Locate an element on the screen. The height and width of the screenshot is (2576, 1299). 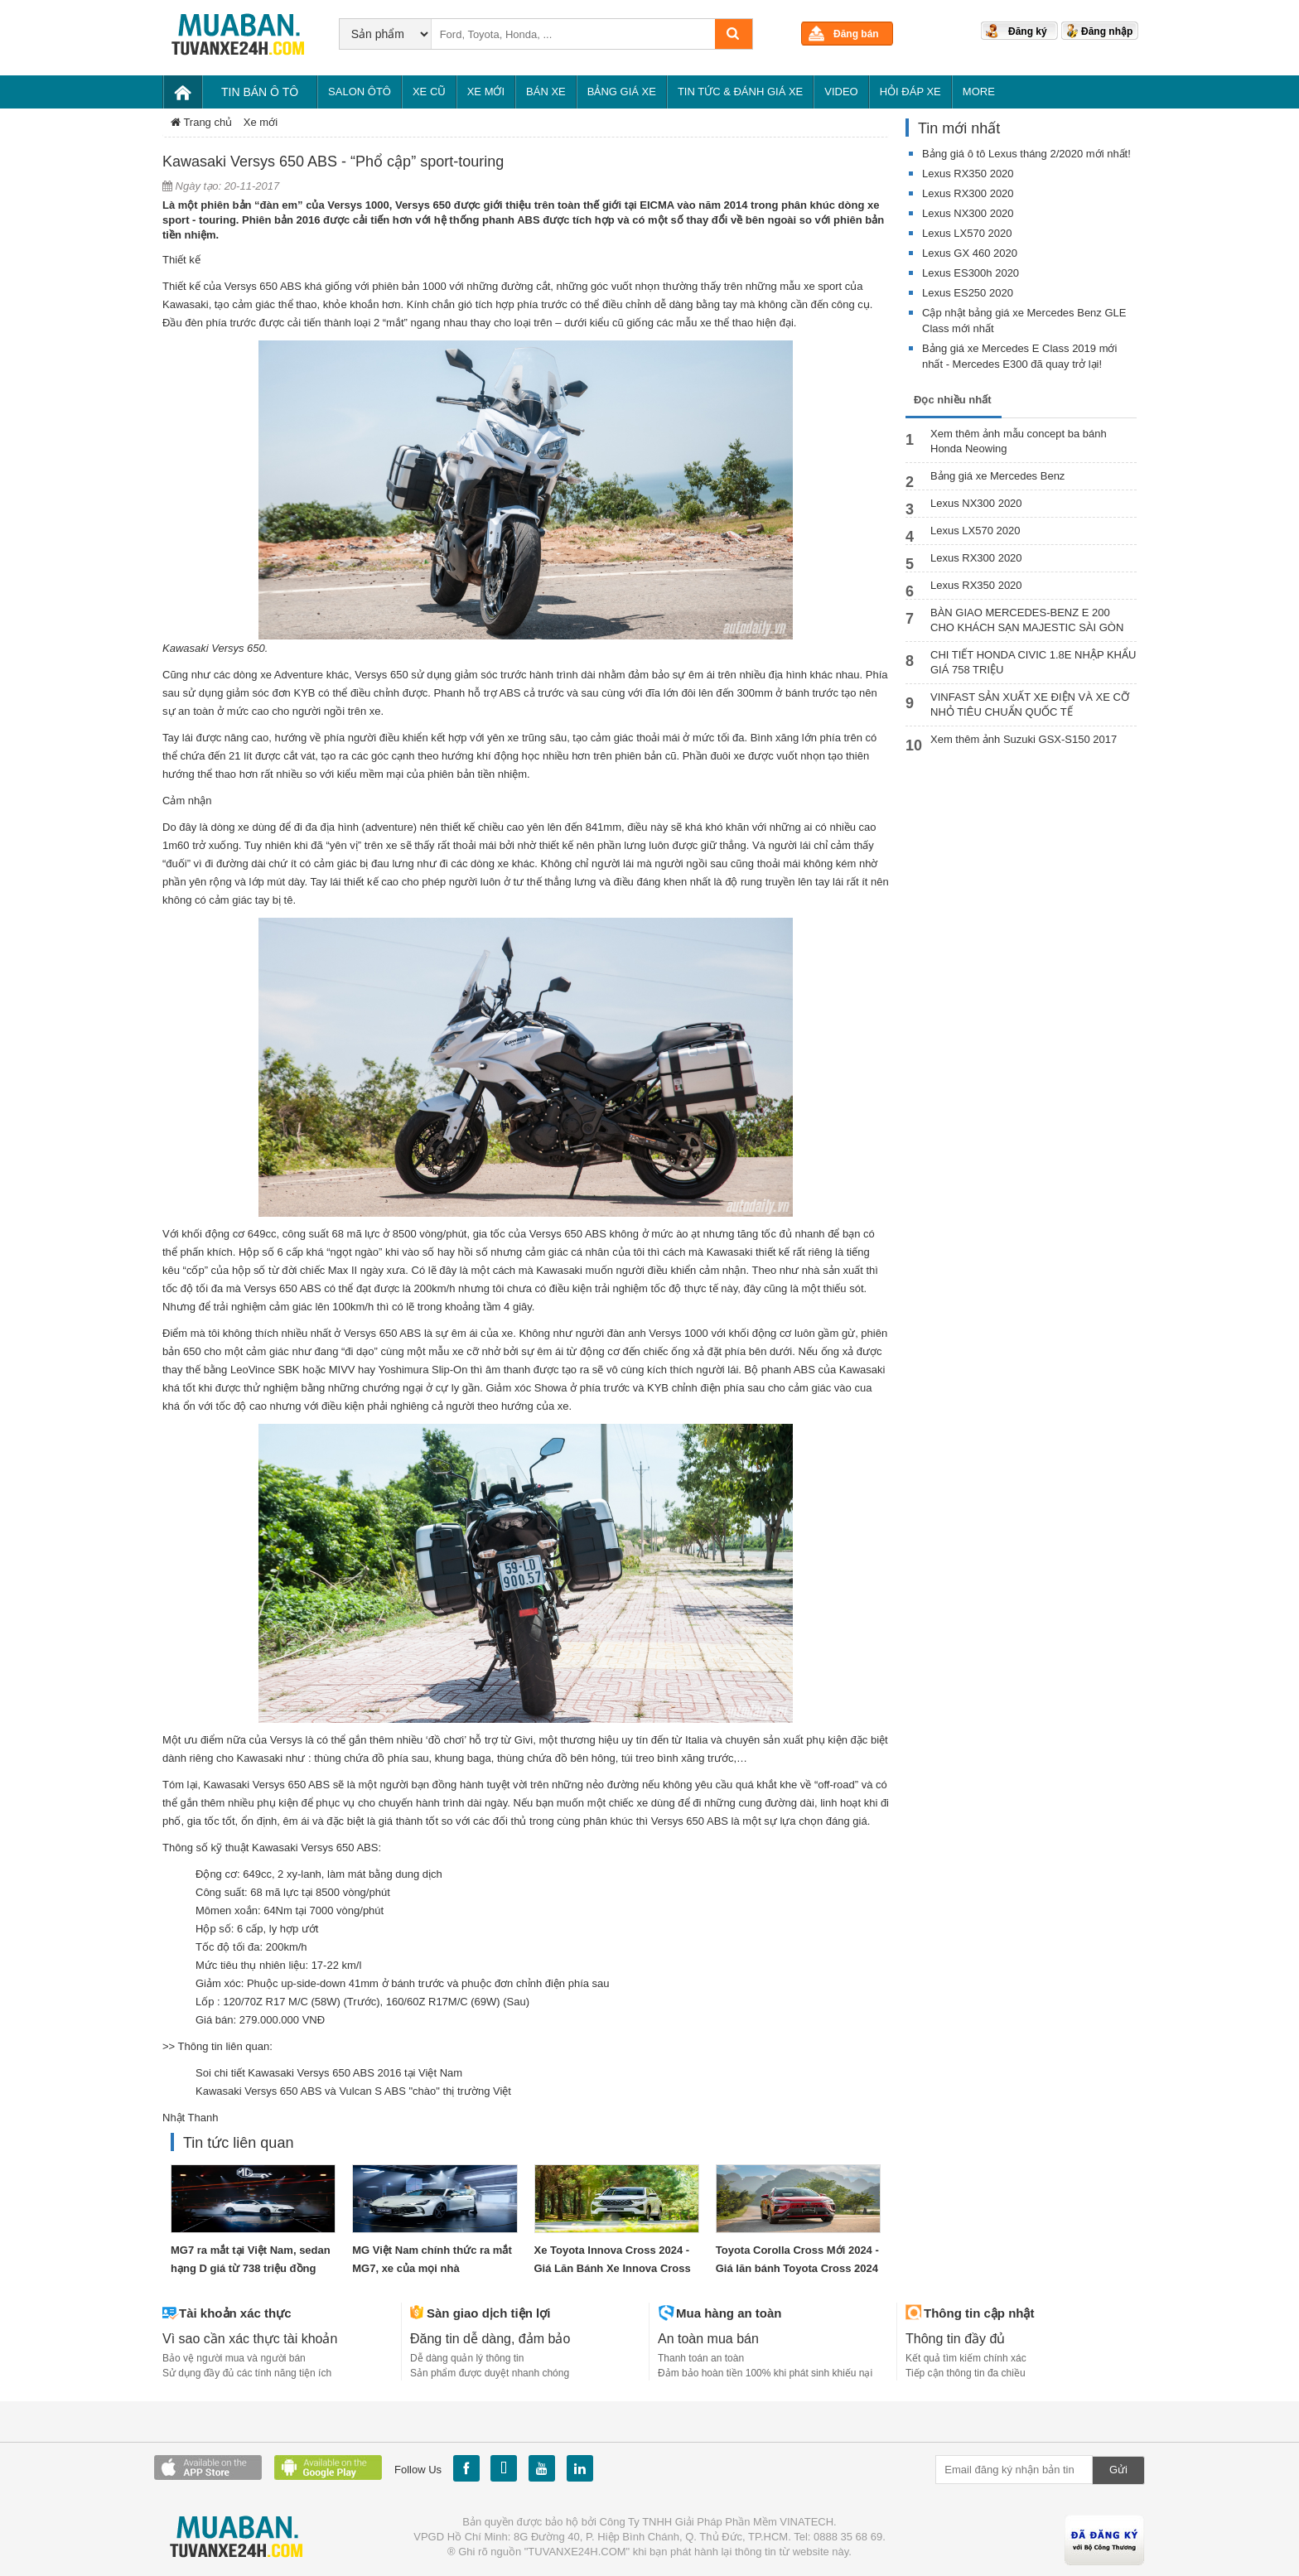
Đọc nhiều nhất [tab] is located at coordinates (953, 399).